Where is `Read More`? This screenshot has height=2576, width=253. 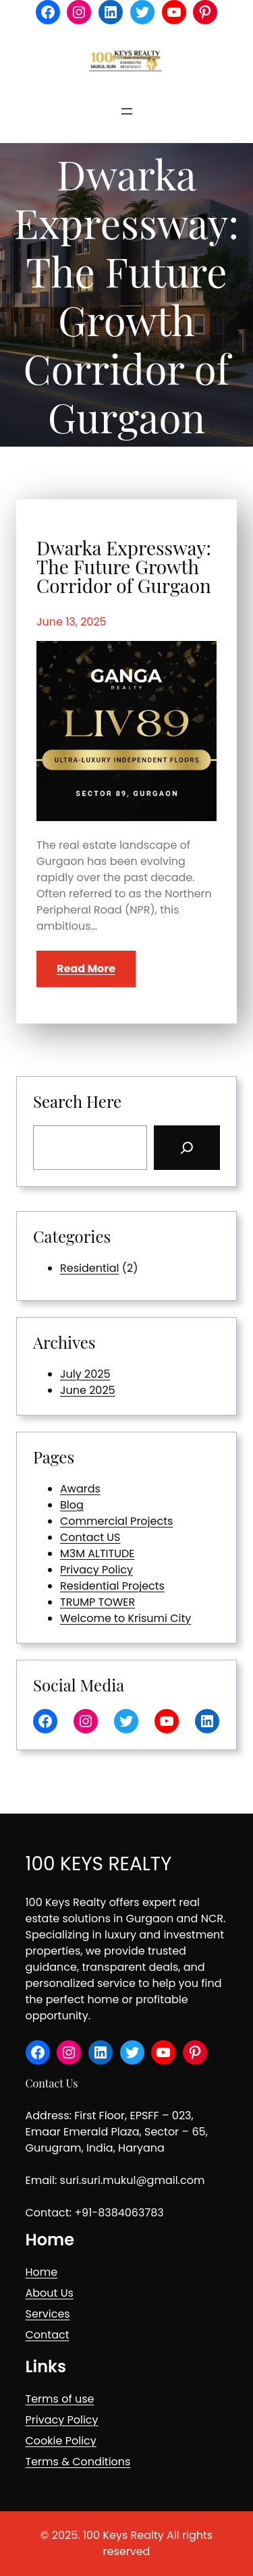 Read More is located at coordinates (86, 968).